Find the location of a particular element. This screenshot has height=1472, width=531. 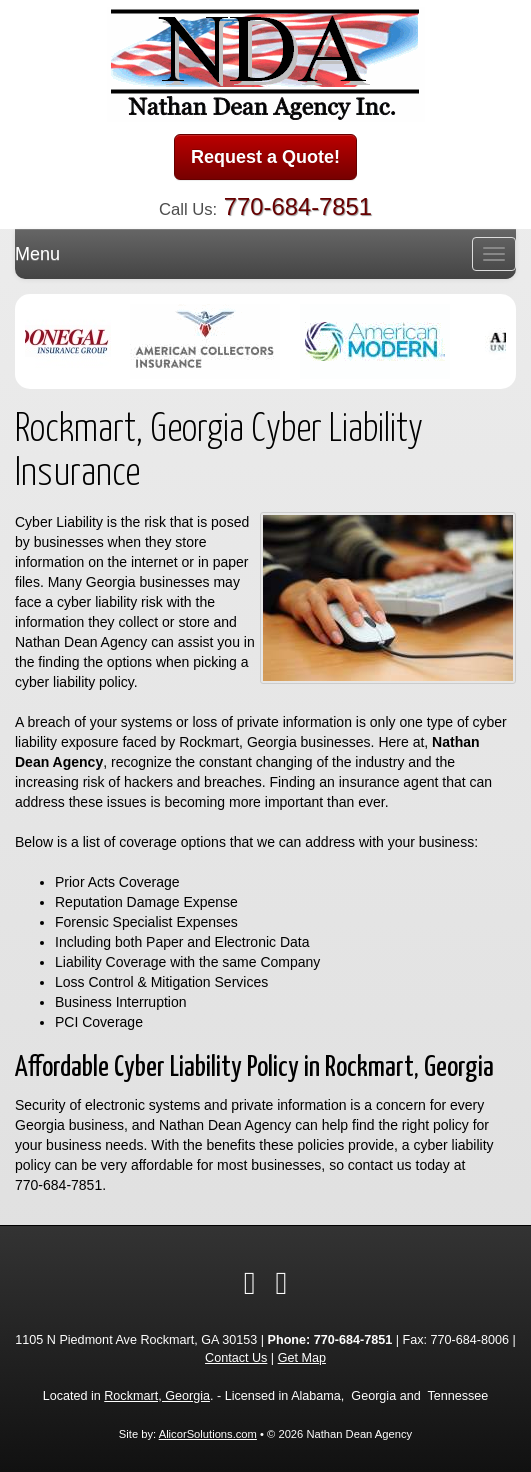

Contact Us [Secure Contact Form] is located at coordinates (236, 1358).